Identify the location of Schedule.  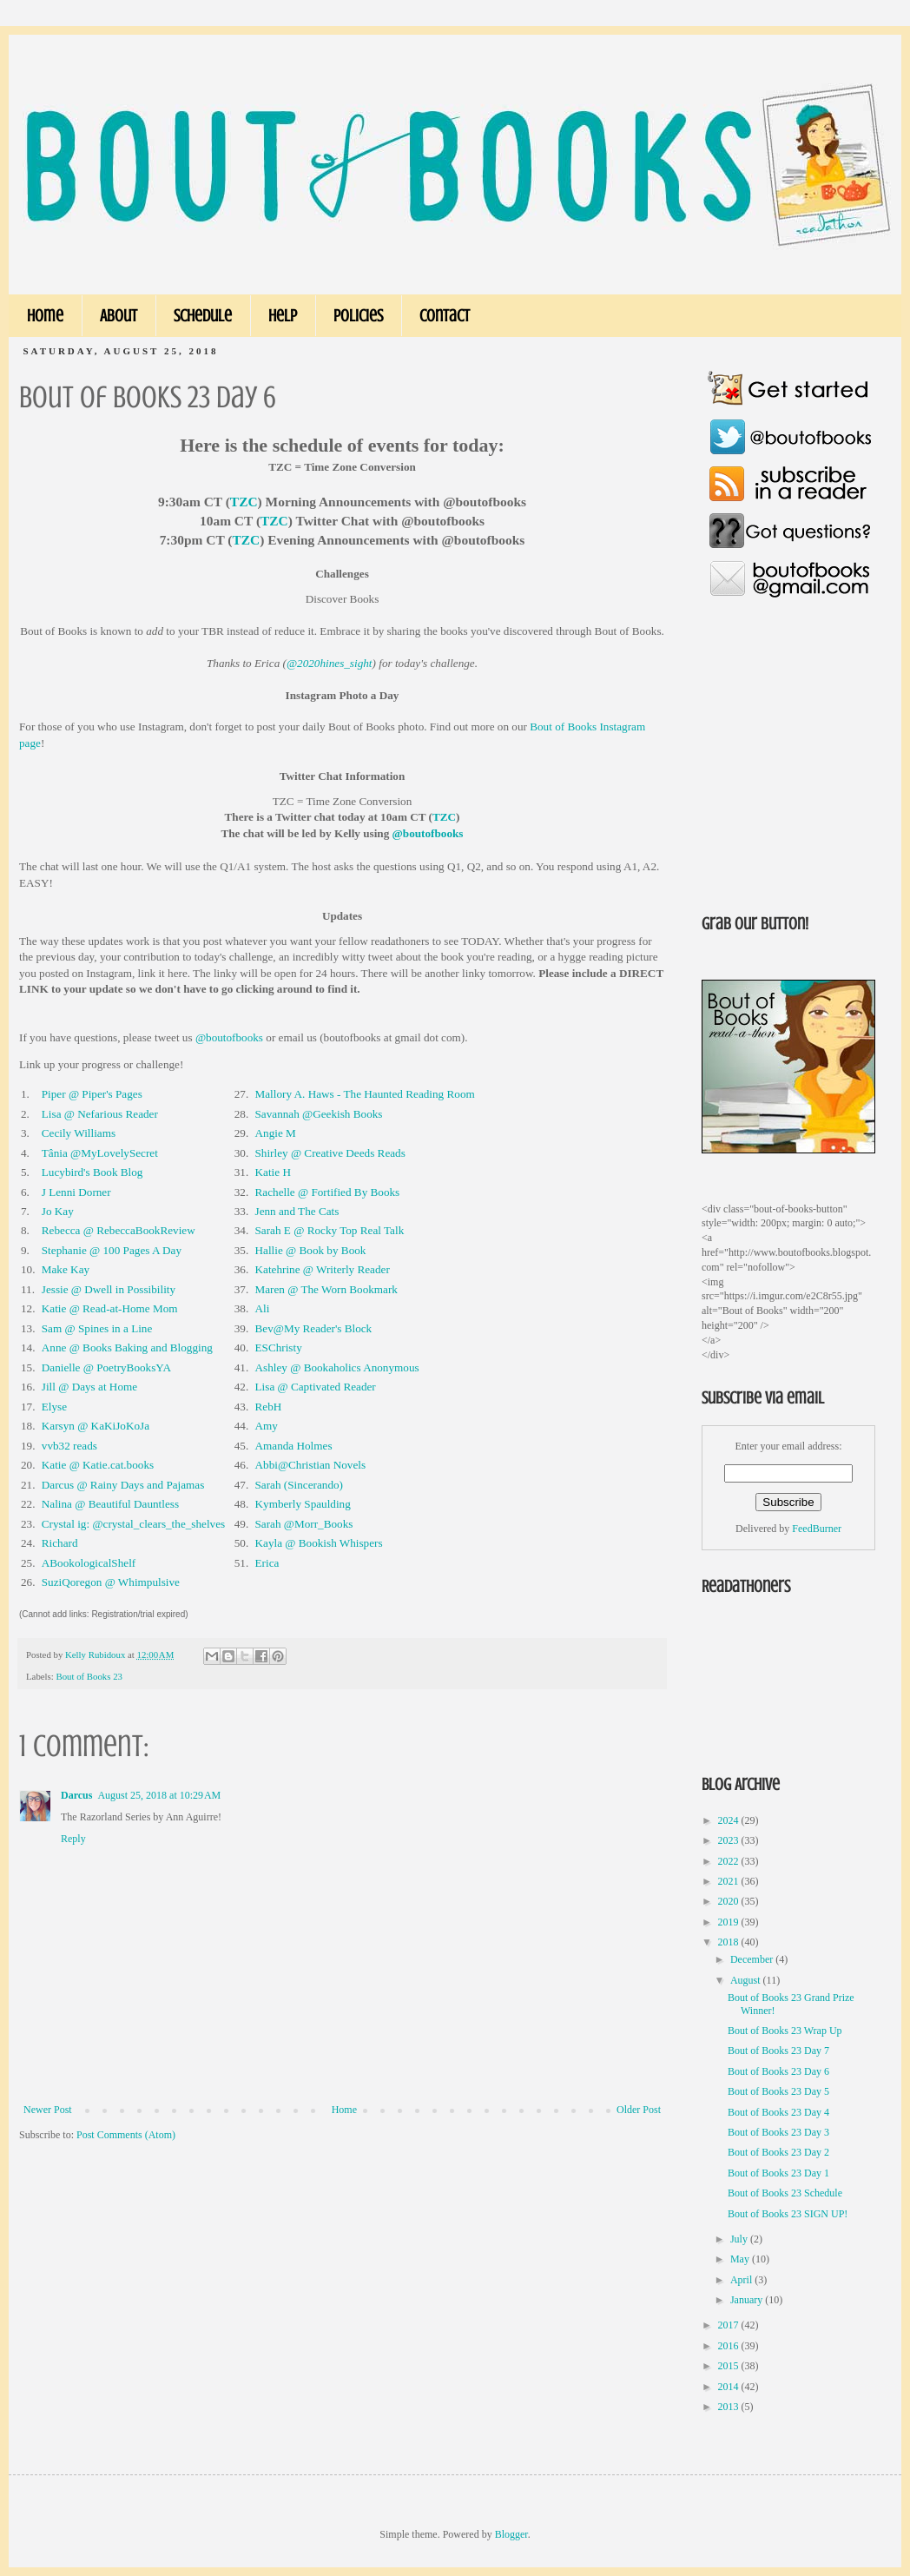
(203, 316).